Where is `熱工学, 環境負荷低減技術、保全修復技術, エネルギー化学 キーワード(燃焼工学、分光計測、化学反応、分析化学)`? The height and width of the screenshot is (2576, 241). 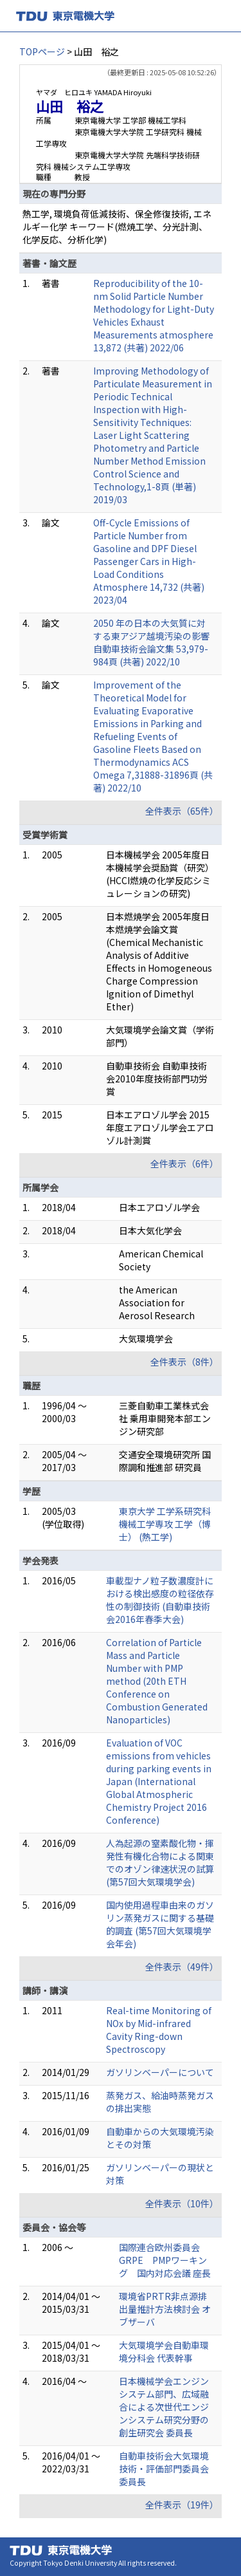 熱工学, 環境負荷低減技術、保全修復技術, エネルギー化学 キーワード(燃焼工学、分光計測、化学反応、分析化学) is located at coordinates (116, 226).